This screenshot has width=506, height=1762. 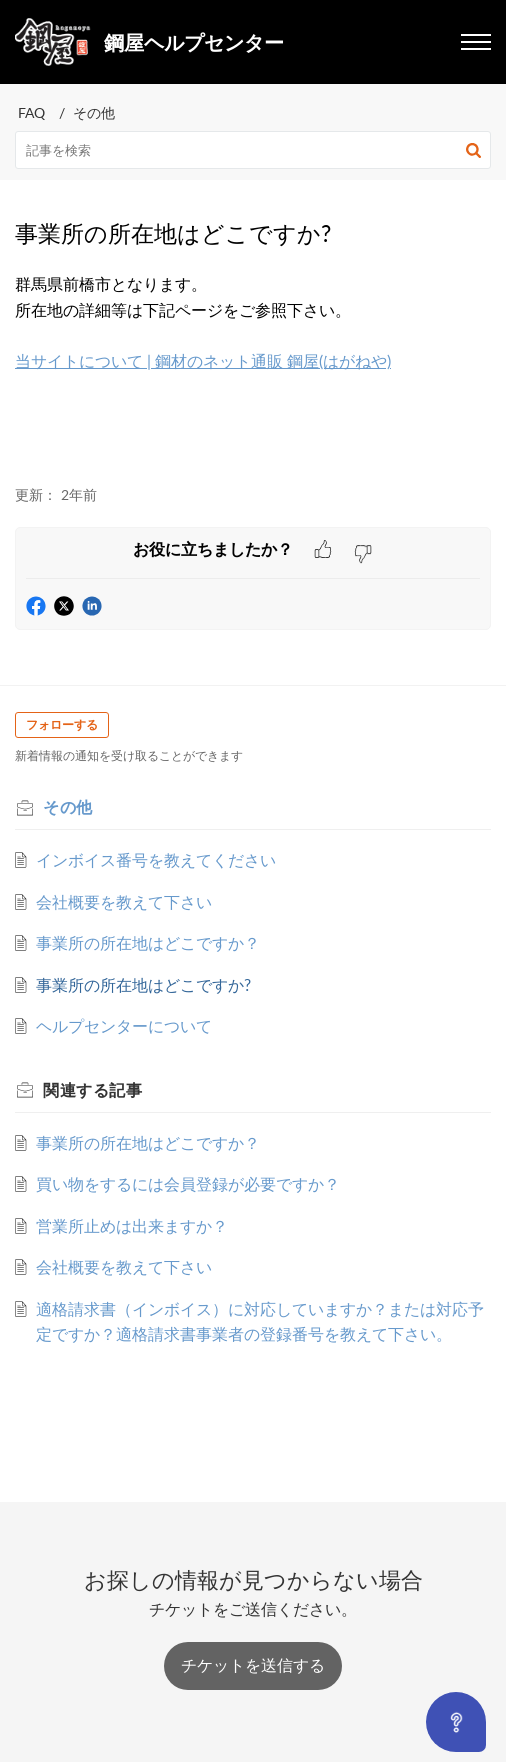 I want to click on その他, so click(x=94, y=112).